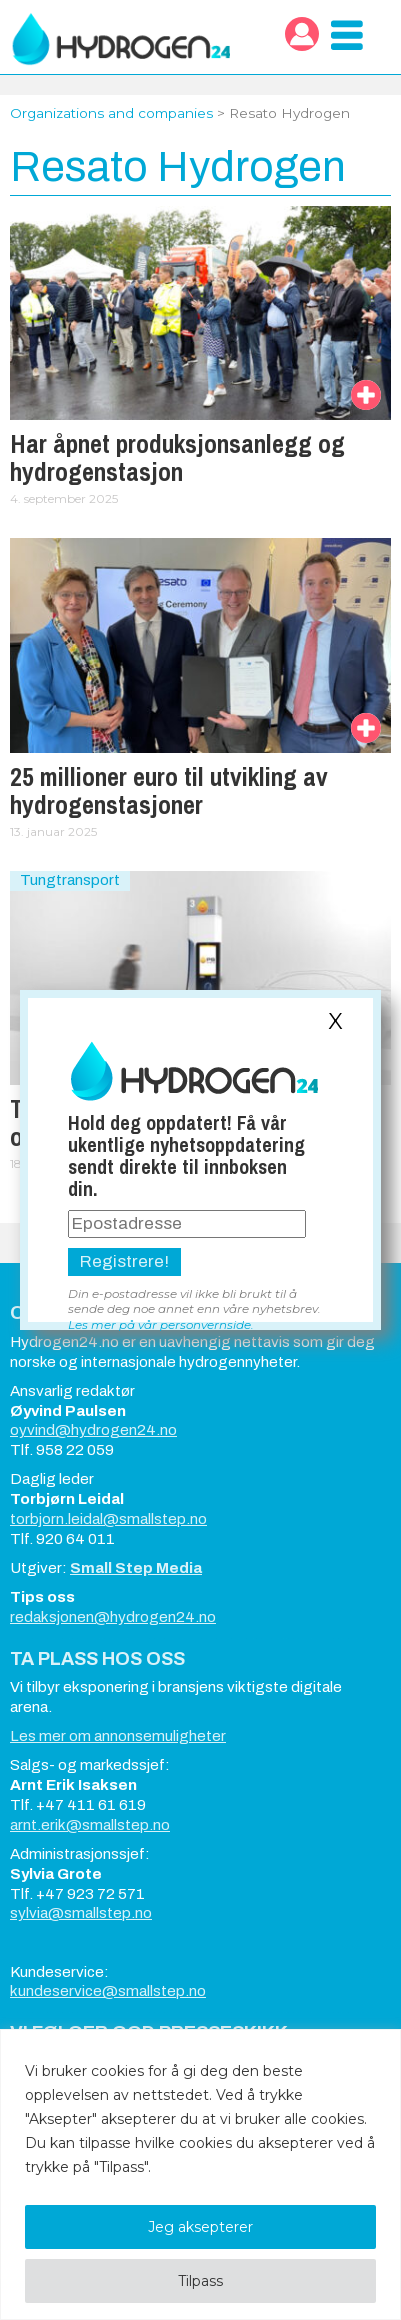  I want to click on arnt.erik@smallstep.no, so click(90, 1825).